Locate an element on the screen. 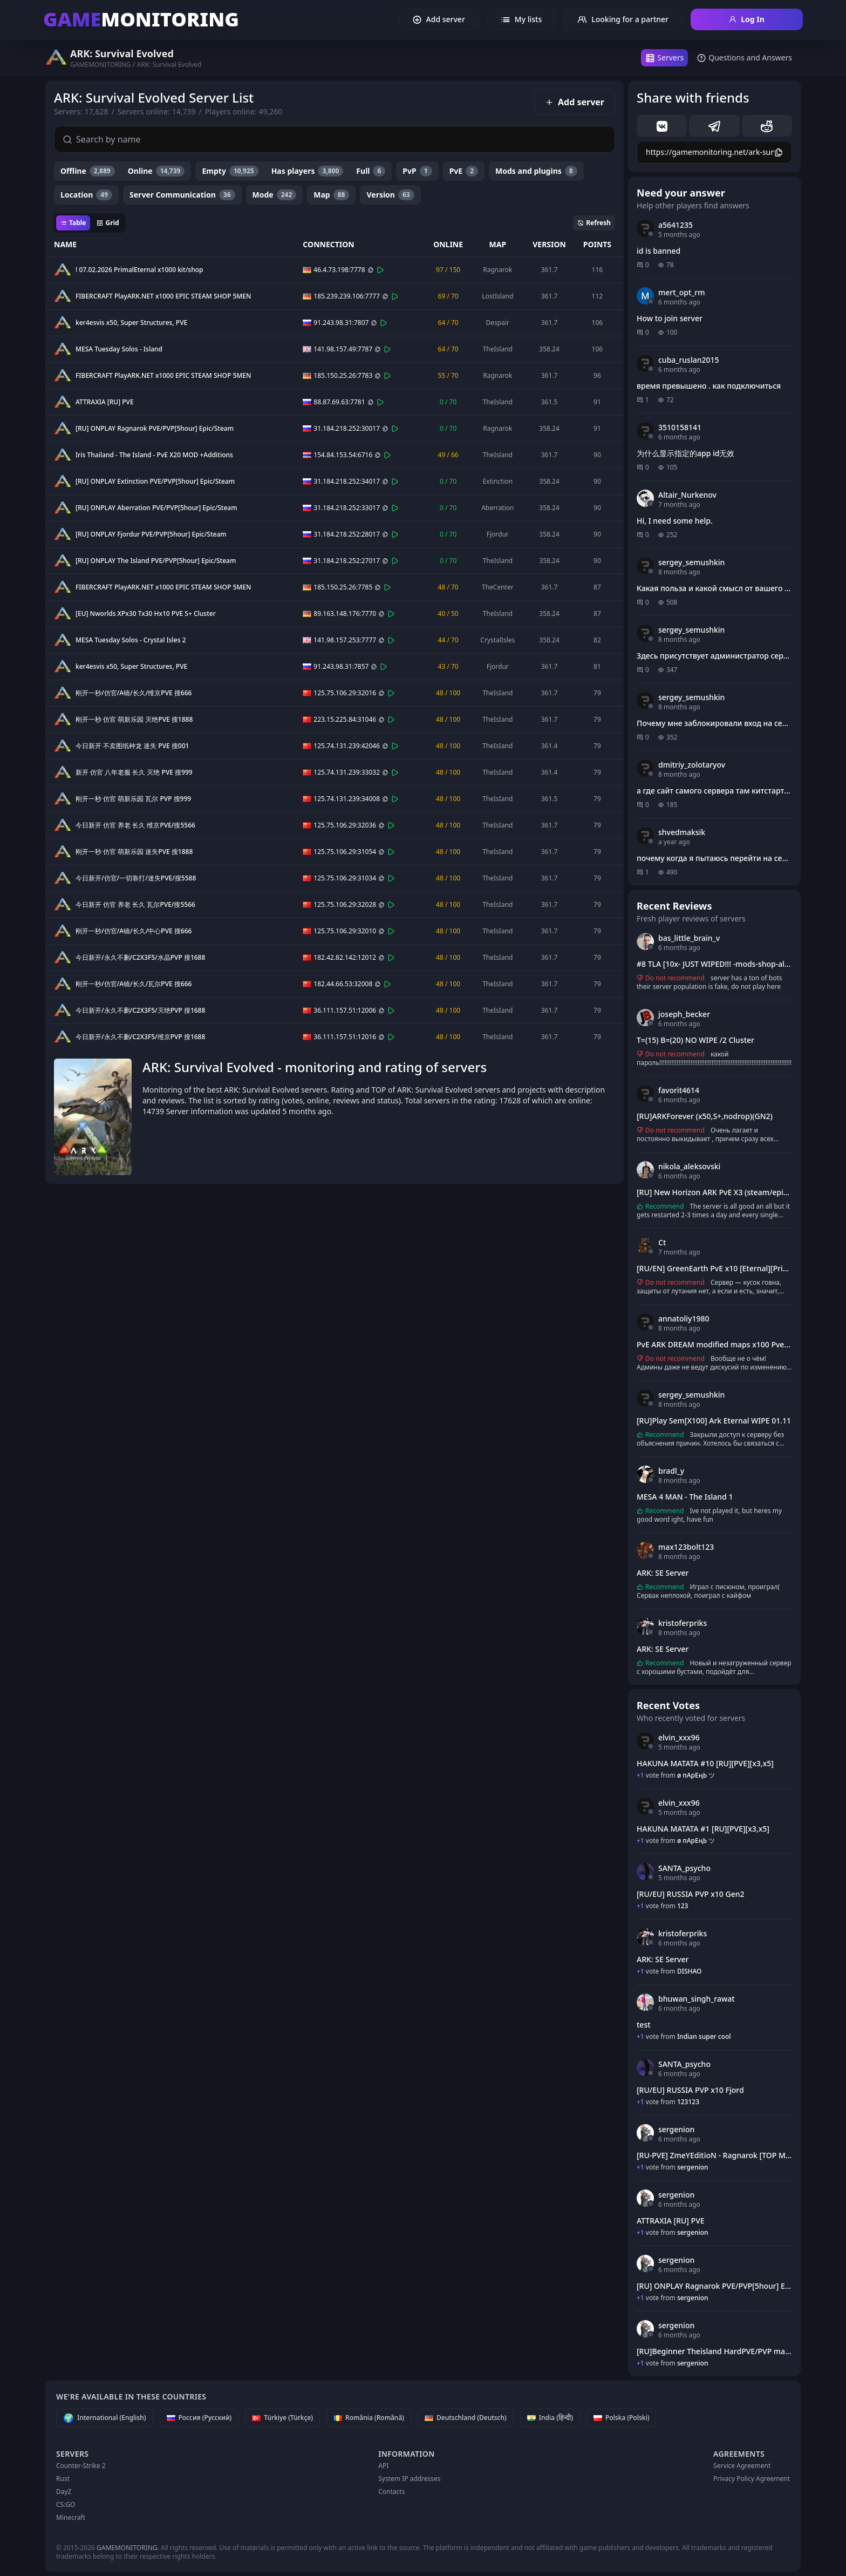 This screenshot has height=2576, width=846. #8 TLA [10x- JUST WIPED!!! -mods-shop-all maps] is located at coordinates (714, 964).